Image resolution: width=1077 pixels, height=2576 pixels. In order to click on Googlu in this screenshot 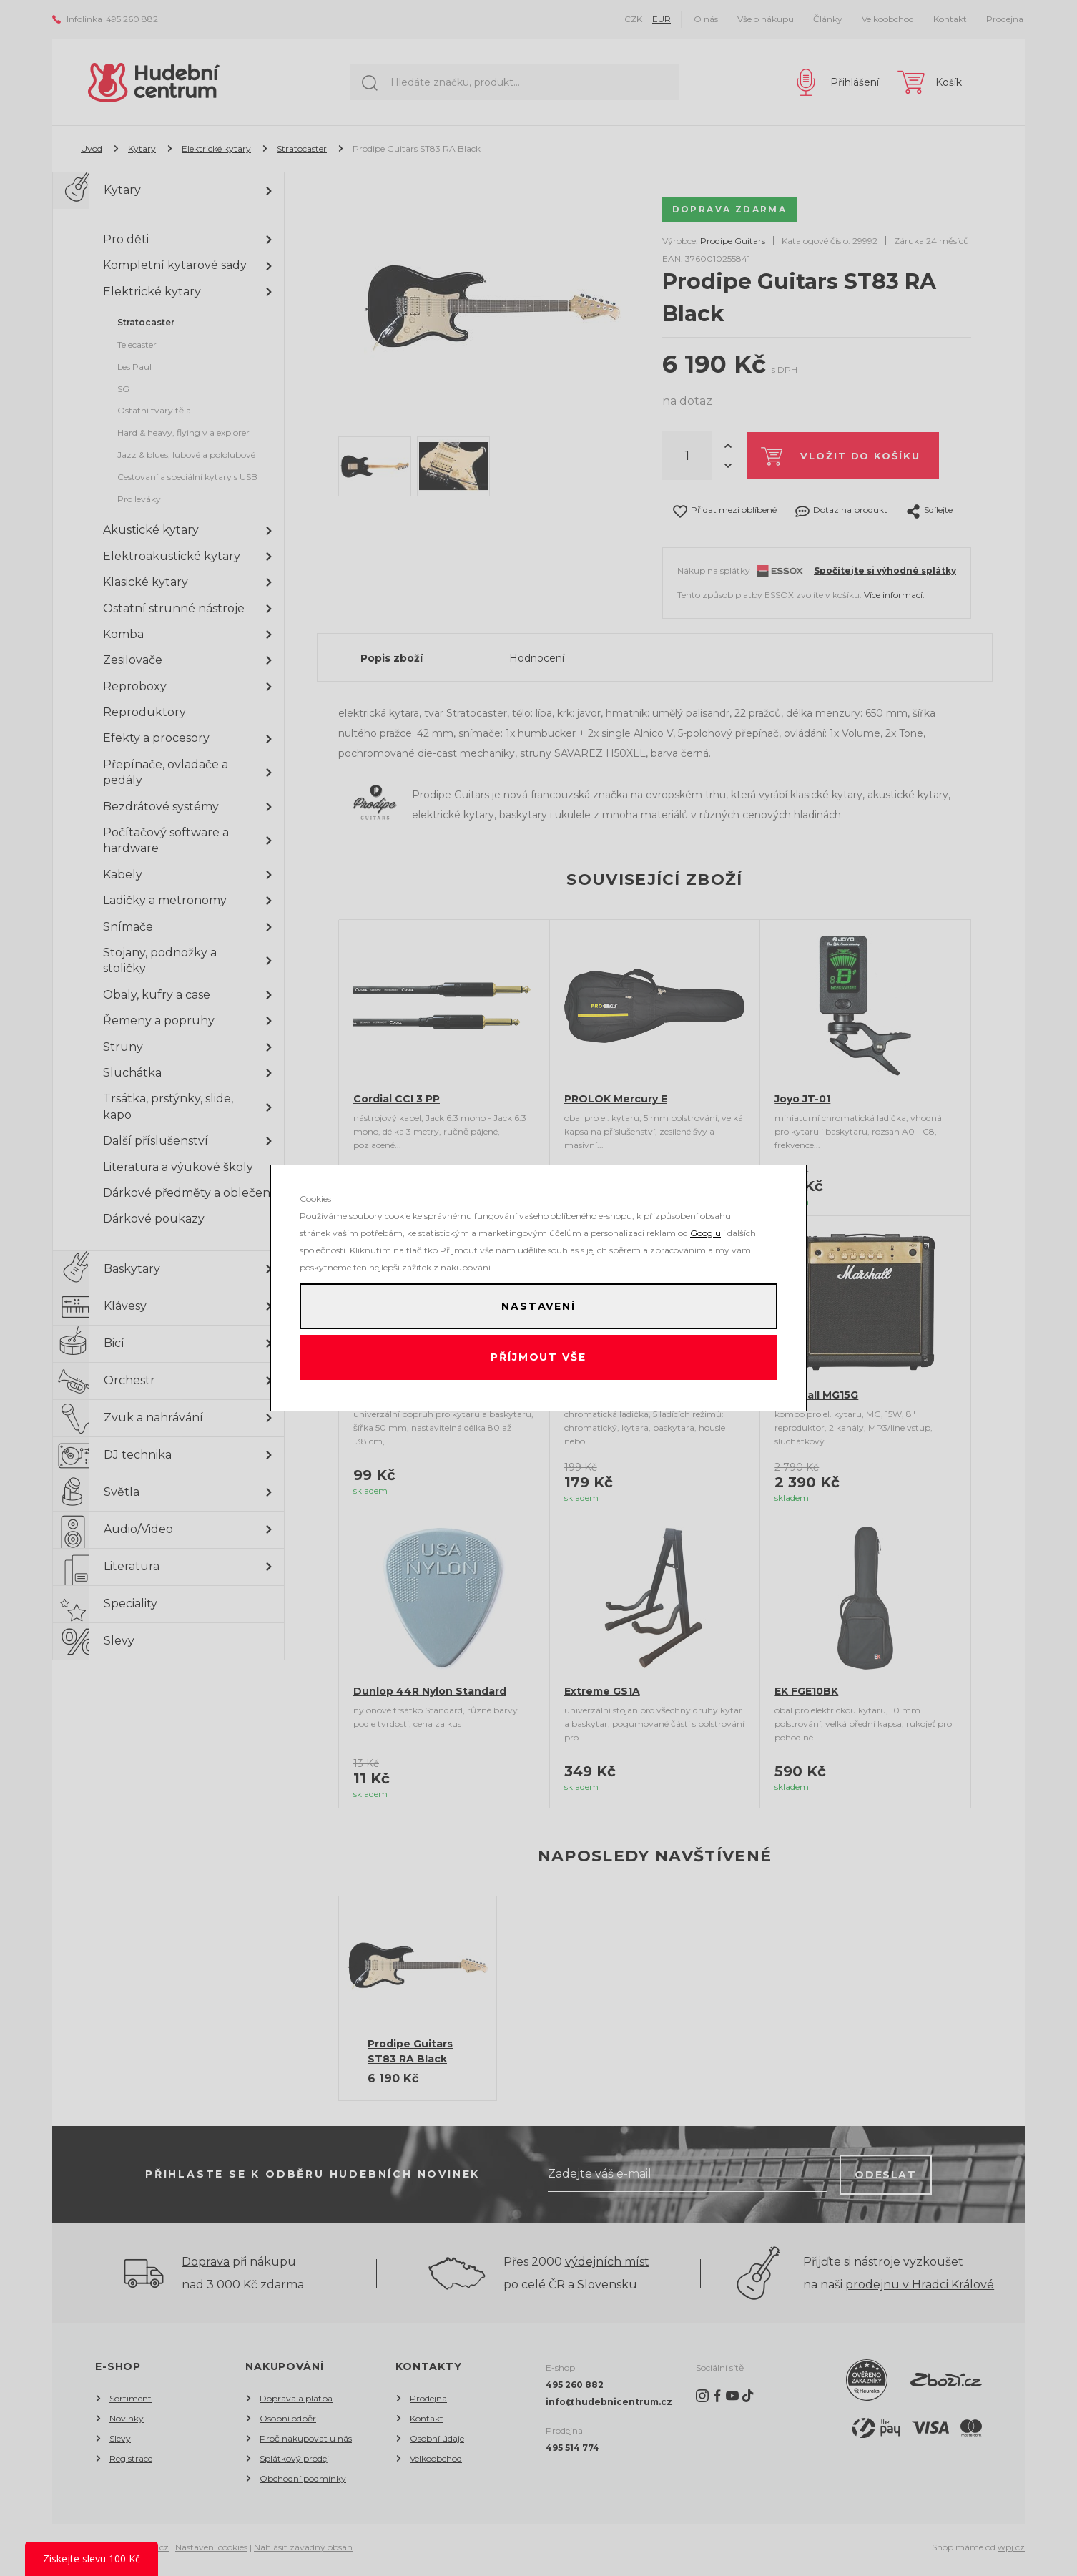, I will do `click(705, 1227)`.